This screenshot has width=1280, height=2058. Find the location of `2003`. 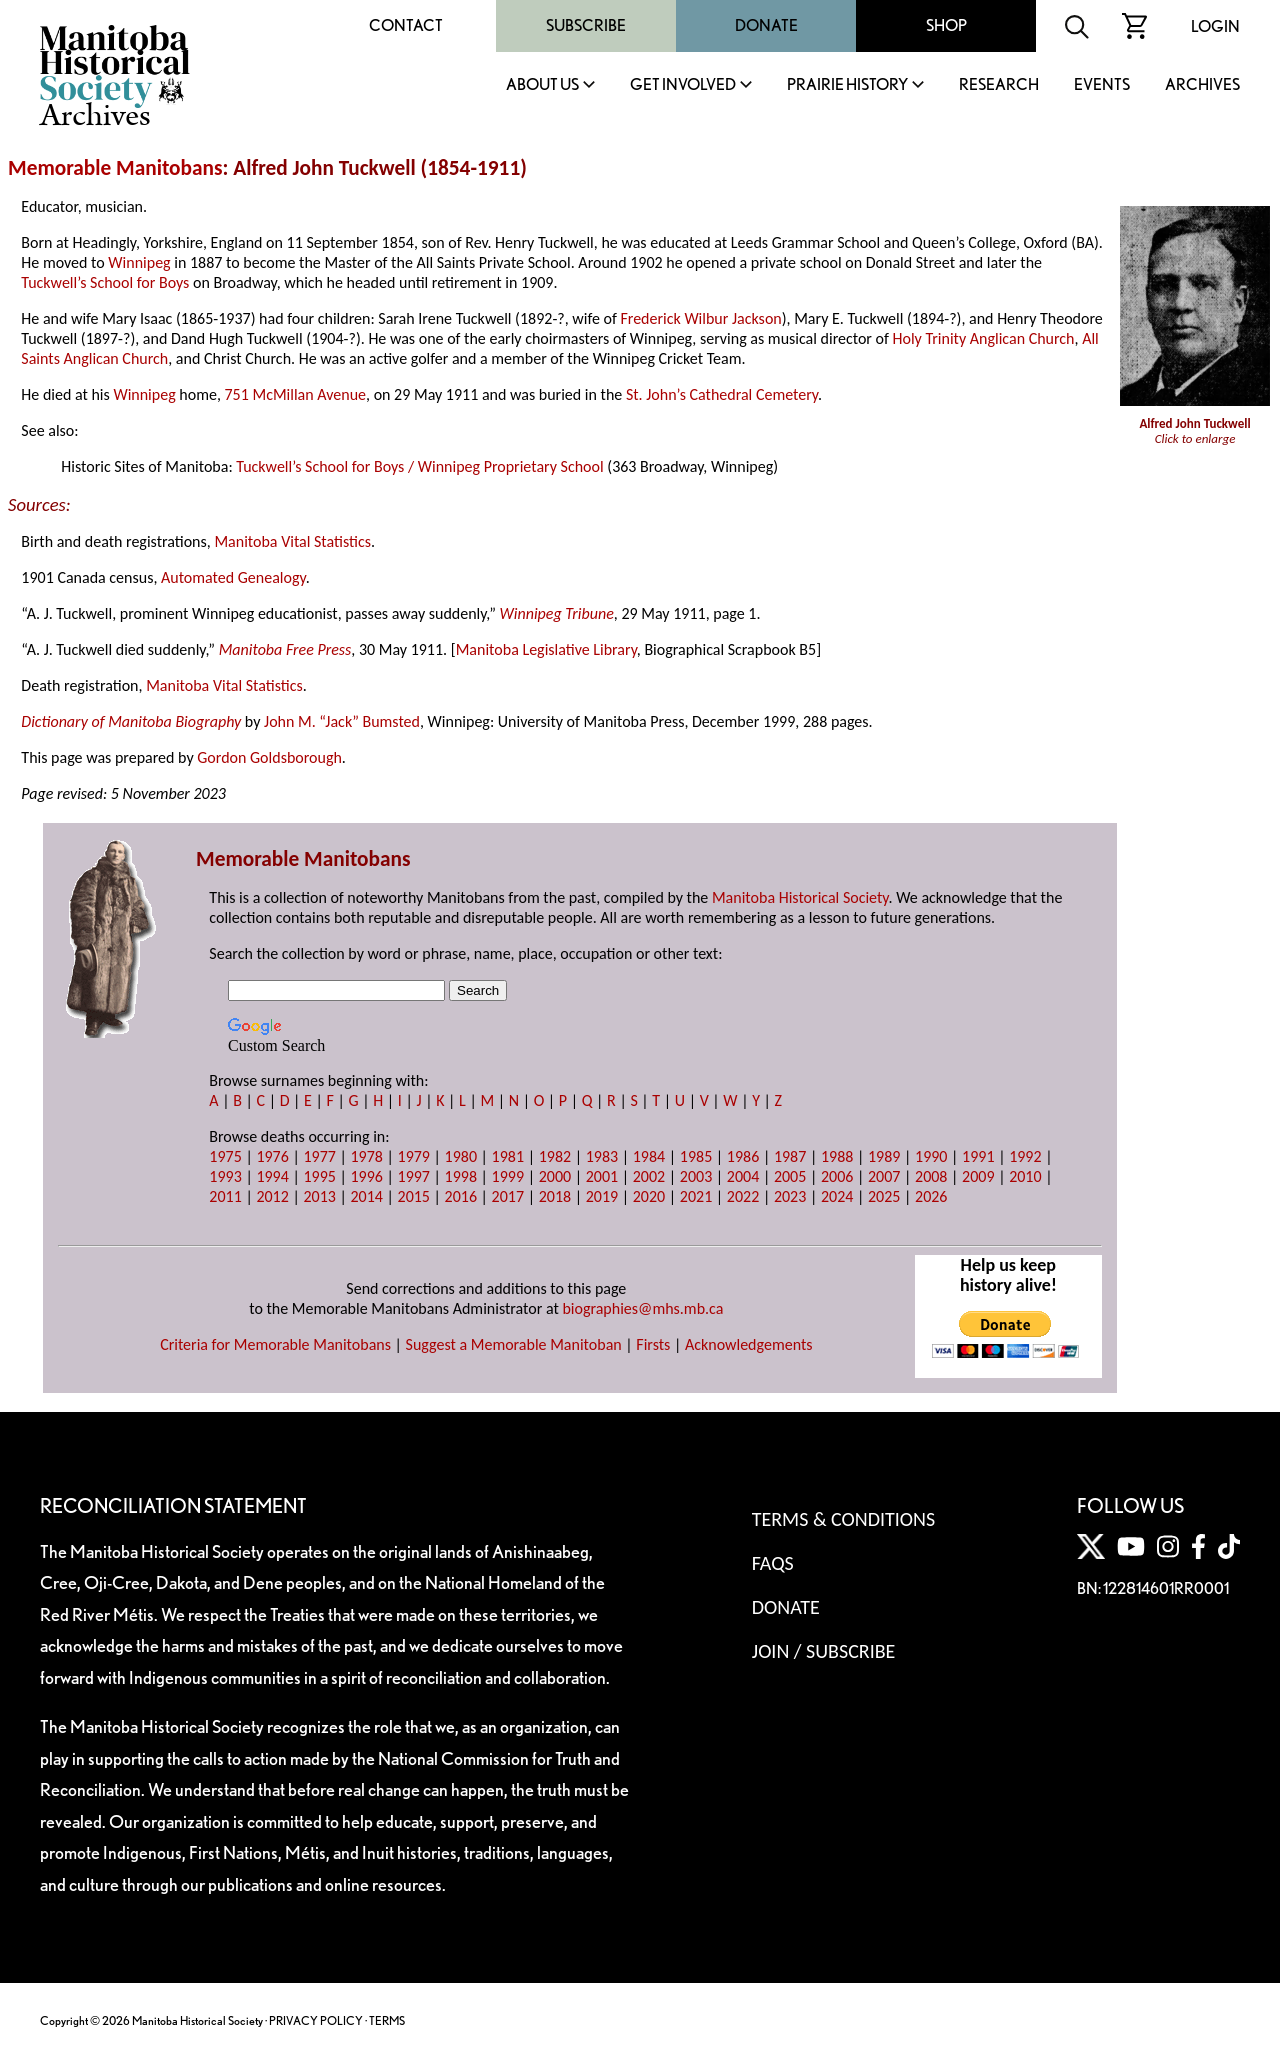

2003 is located at coordinates (696, 1176).